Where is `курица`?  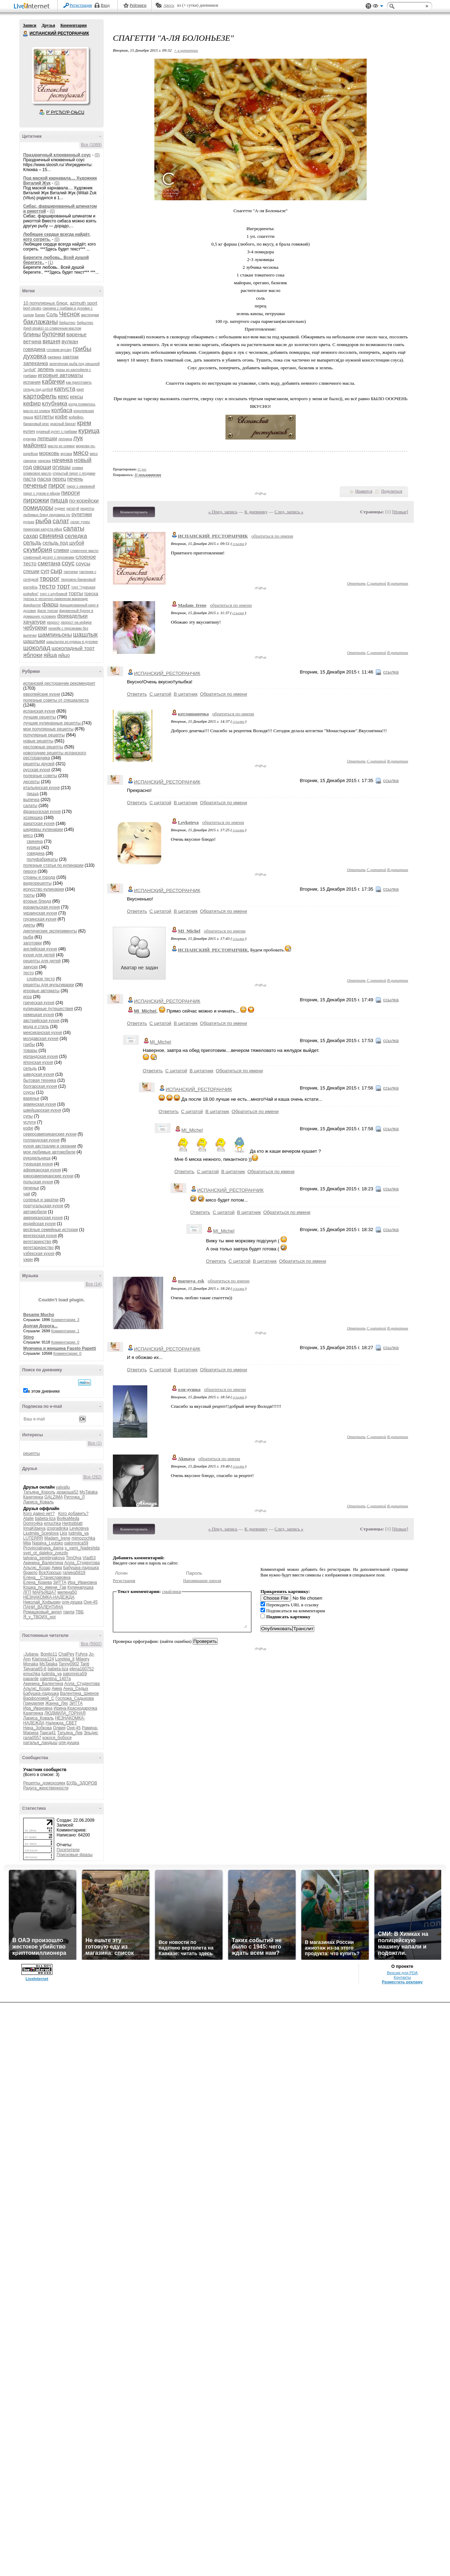
курица is located at coordinates (88, 430).